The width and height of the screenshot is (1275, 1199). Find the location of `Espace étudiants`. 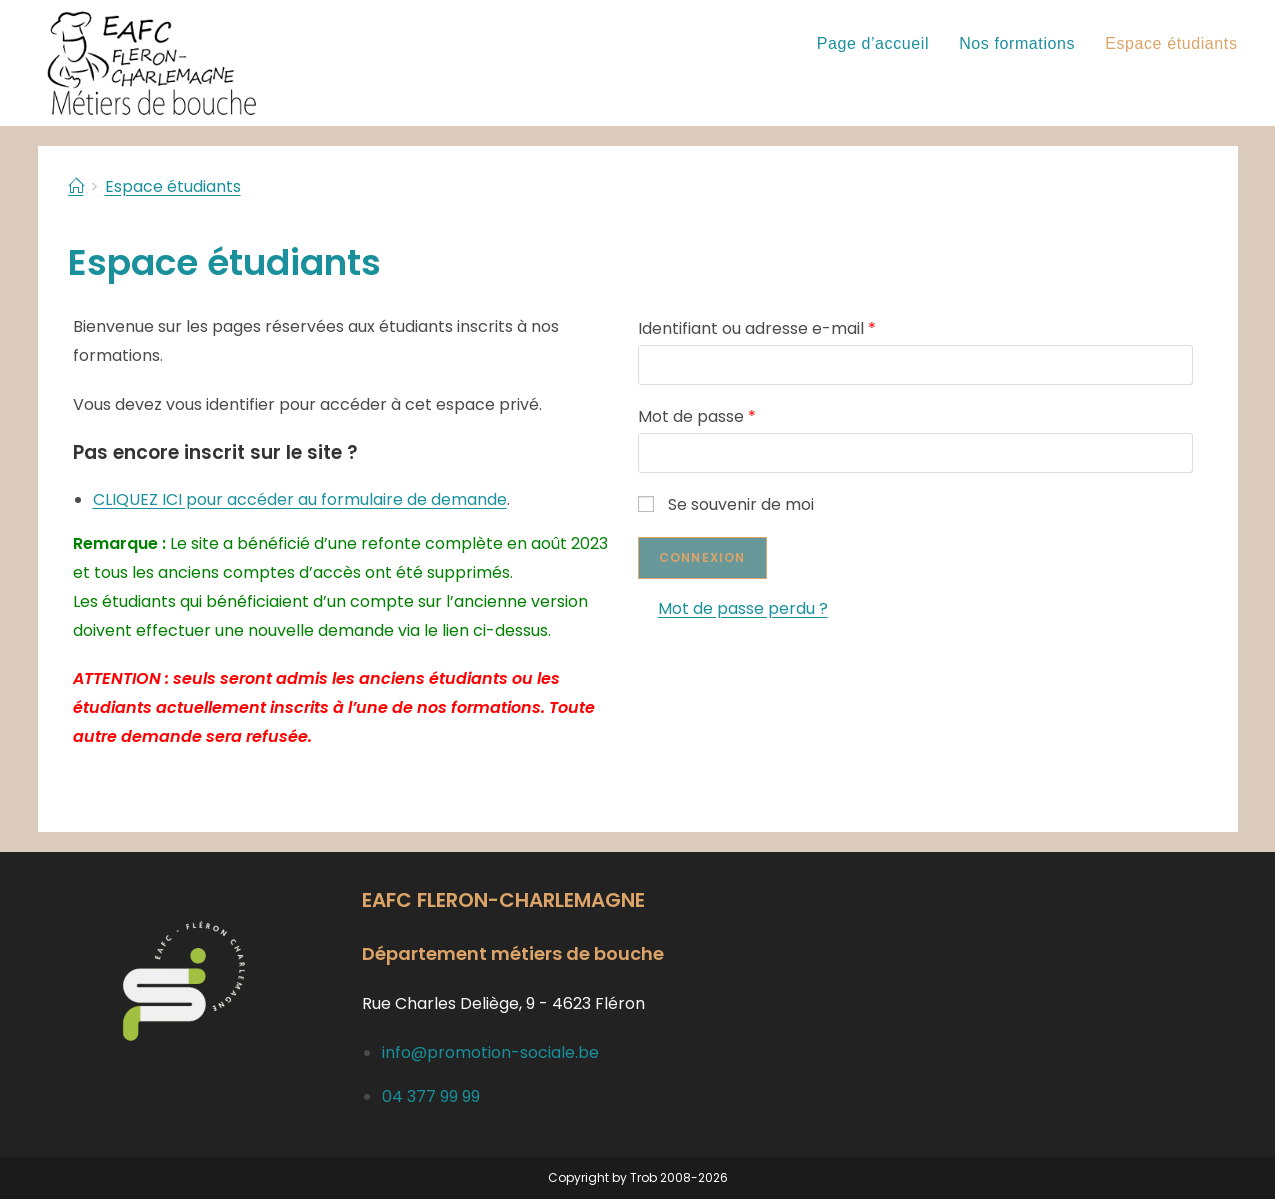

Espace étudiants is located at coordinates (173, 186).